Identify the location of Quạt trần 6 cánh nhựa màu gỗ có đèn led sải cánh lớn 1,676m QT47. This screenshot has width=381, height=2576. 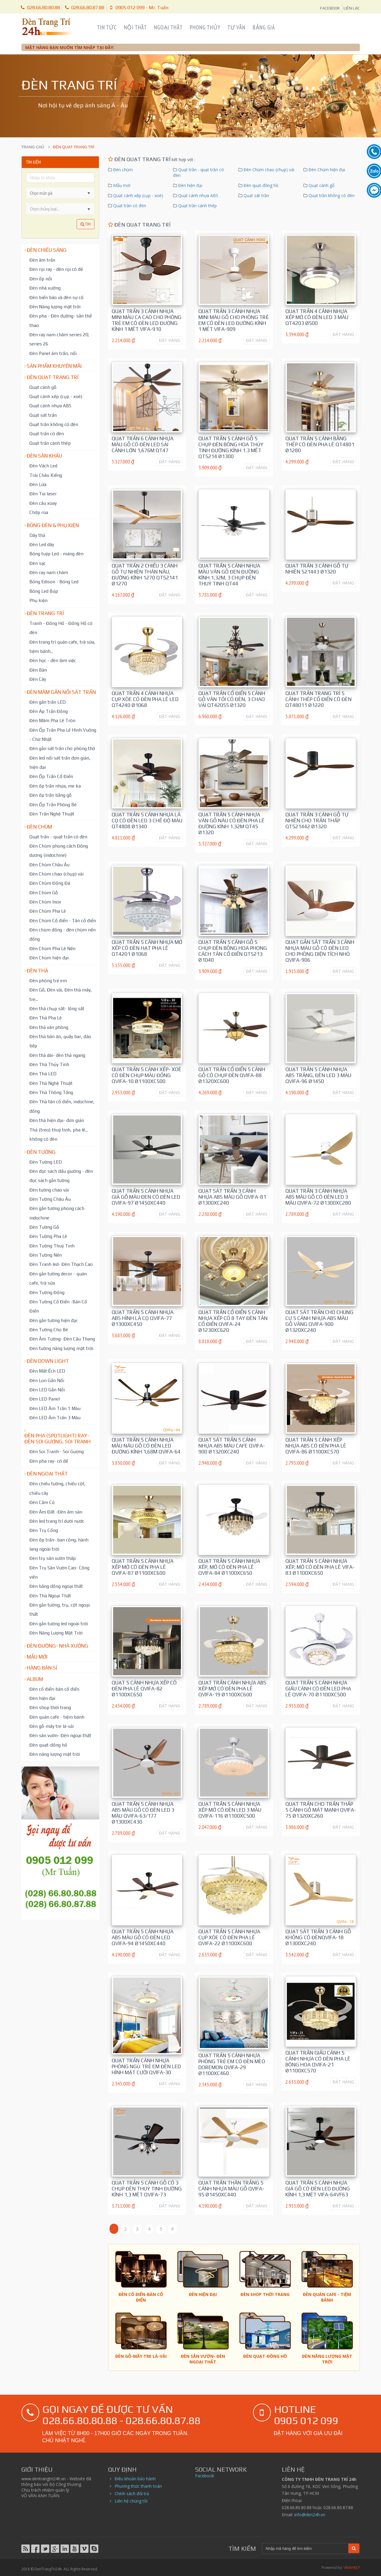
(142, 444).